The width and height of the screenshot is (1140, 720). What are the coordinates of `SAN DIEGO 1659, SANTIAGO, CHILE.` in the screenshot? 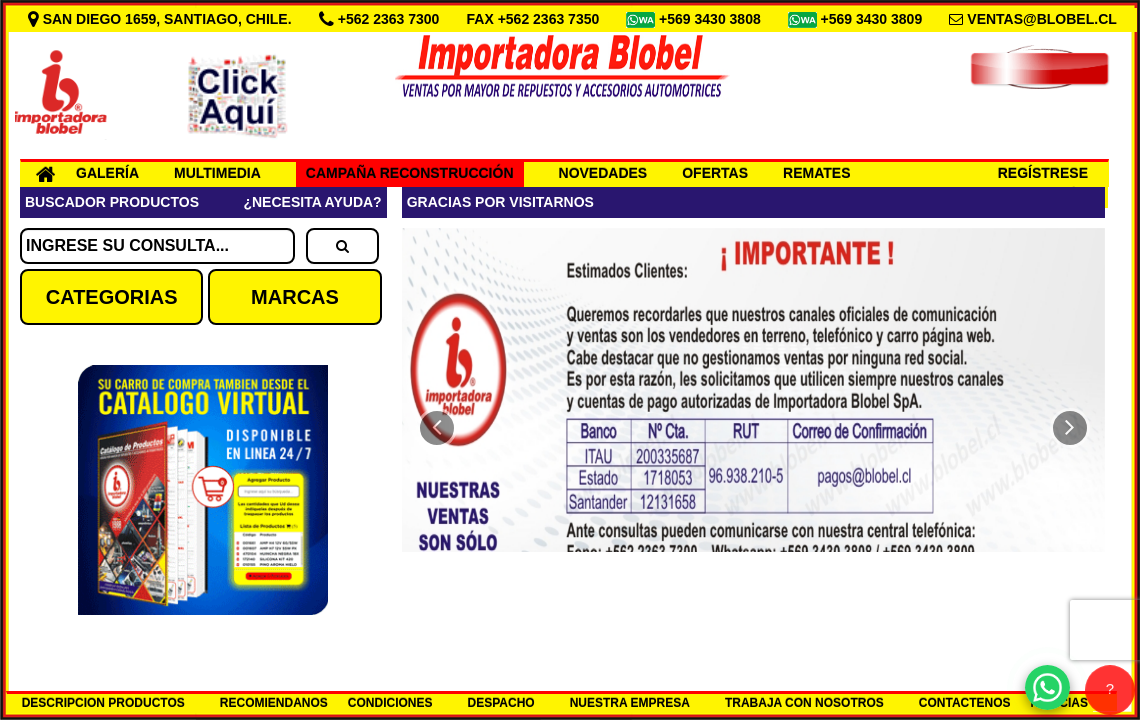 It's located at (162, 19).